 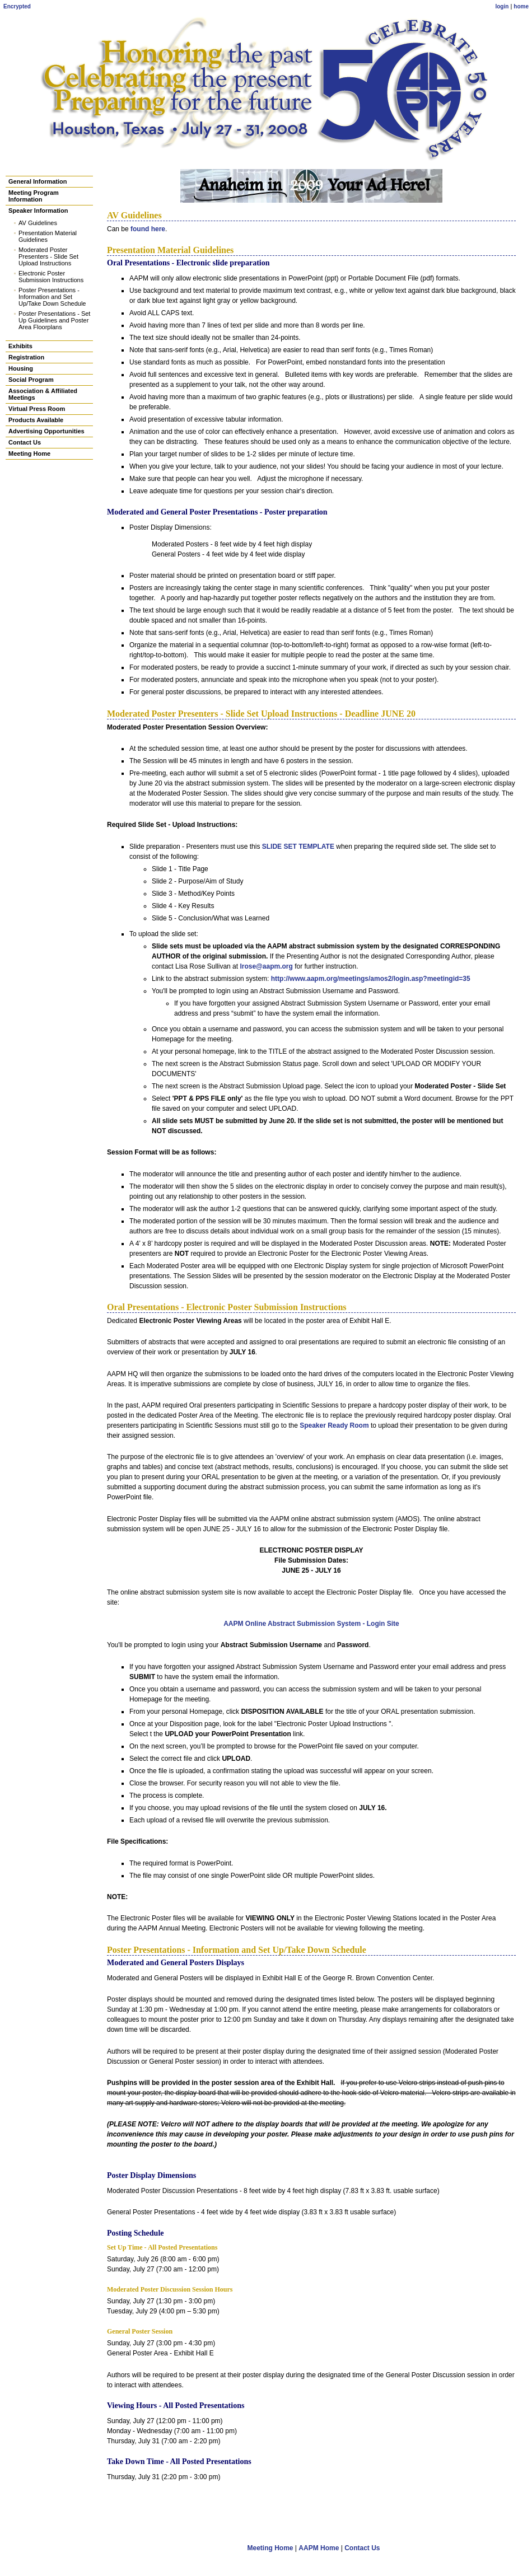 What do you see at coordinates (36, 408) in the screenshot?
I see `Virtual Press Room` at bounding box center [36, 408].